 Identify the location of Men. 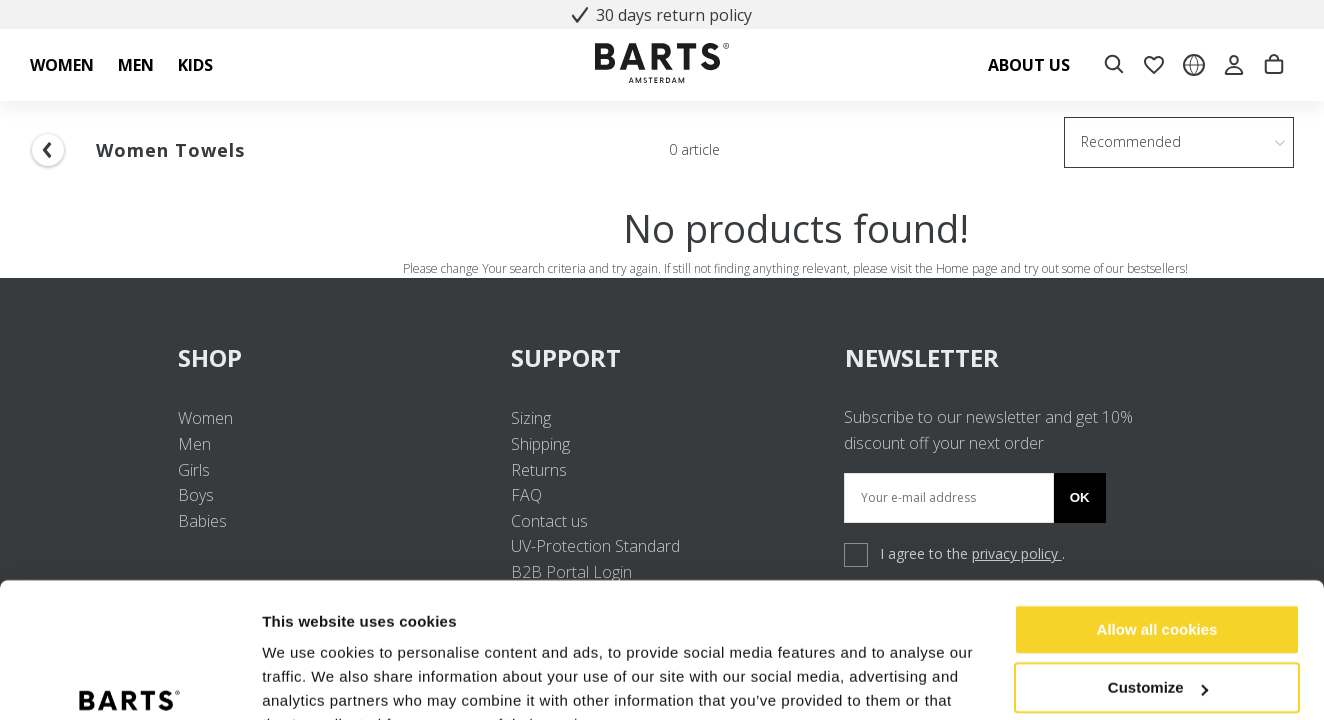
(194, 444).